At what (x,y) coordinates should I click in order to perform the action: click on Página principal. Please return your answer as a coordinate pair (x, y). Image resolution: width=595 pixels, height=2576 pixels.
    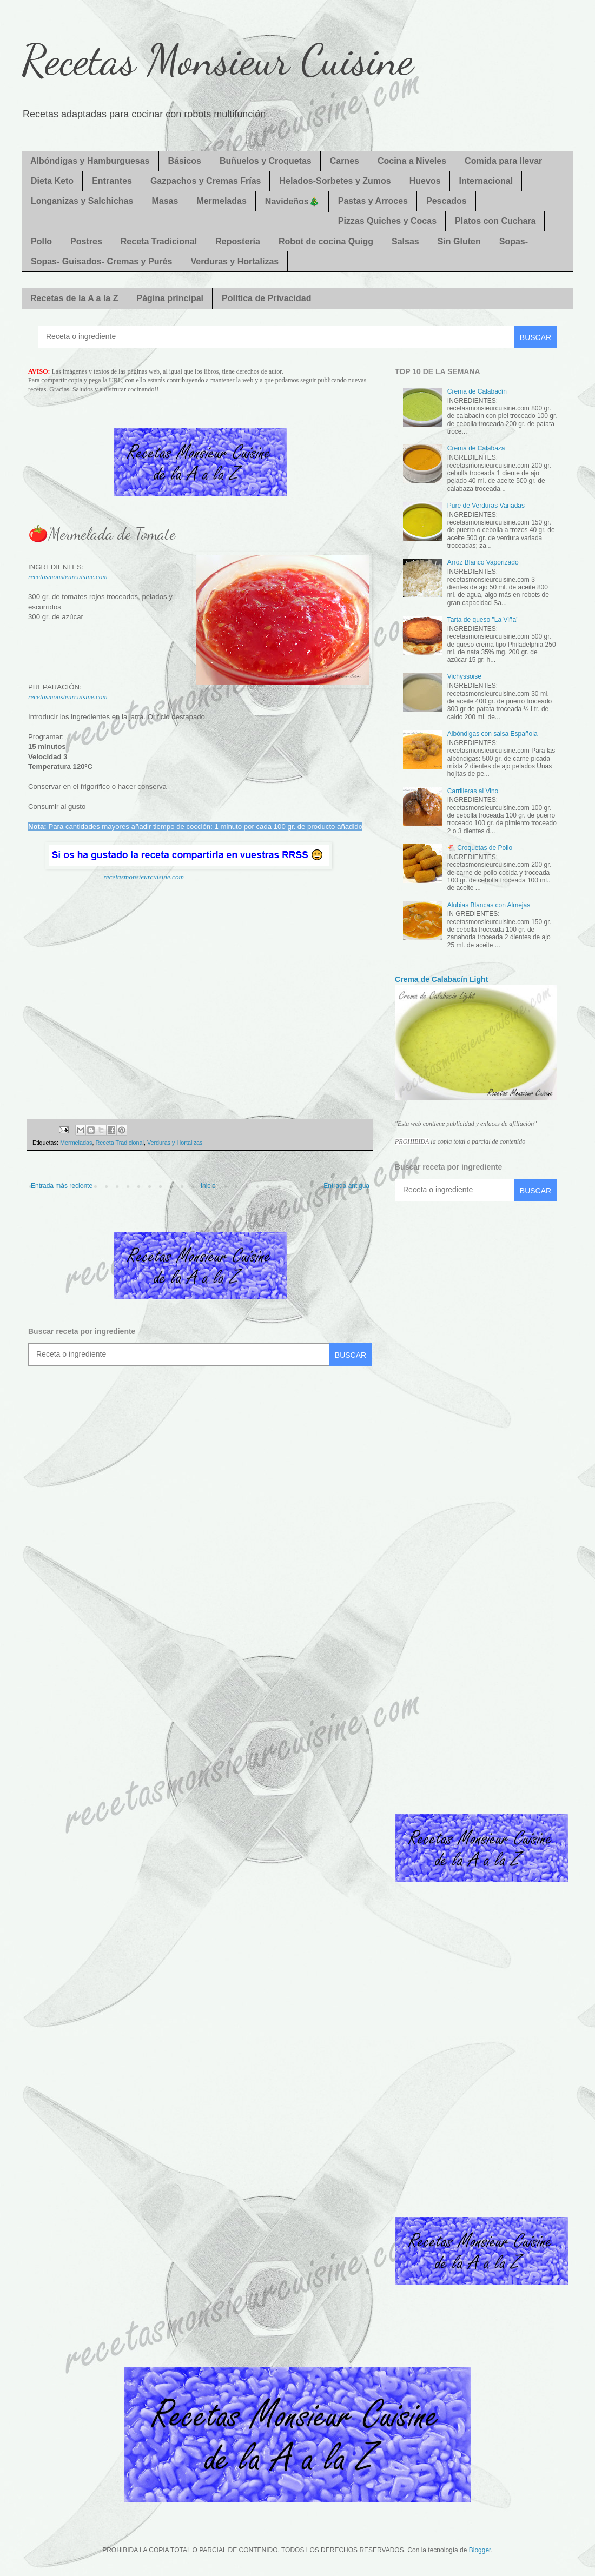
    Looking at the image, I should click on (169, 298).